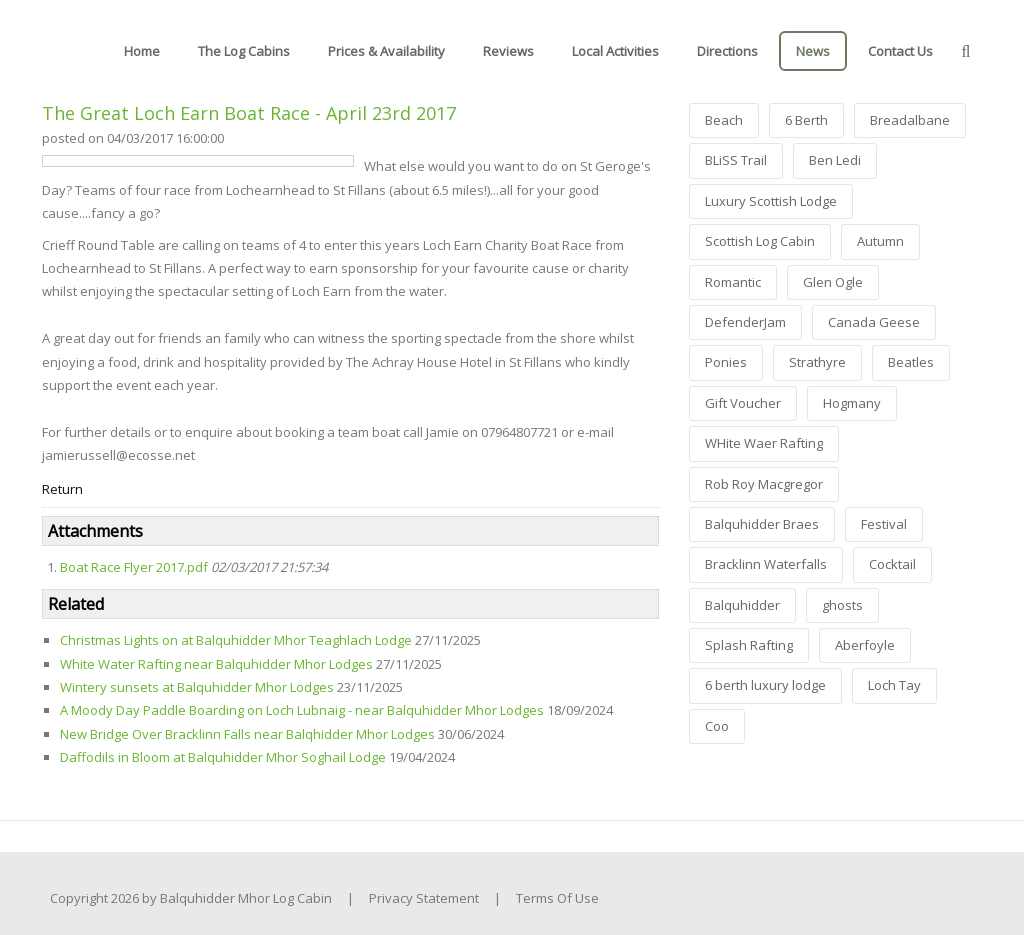 This screenshot has width=1024, height=935. What do you see at coordinates (835, 160) in the screenshot?
I see `Ben Ledi` at bounding box center [835, 160].